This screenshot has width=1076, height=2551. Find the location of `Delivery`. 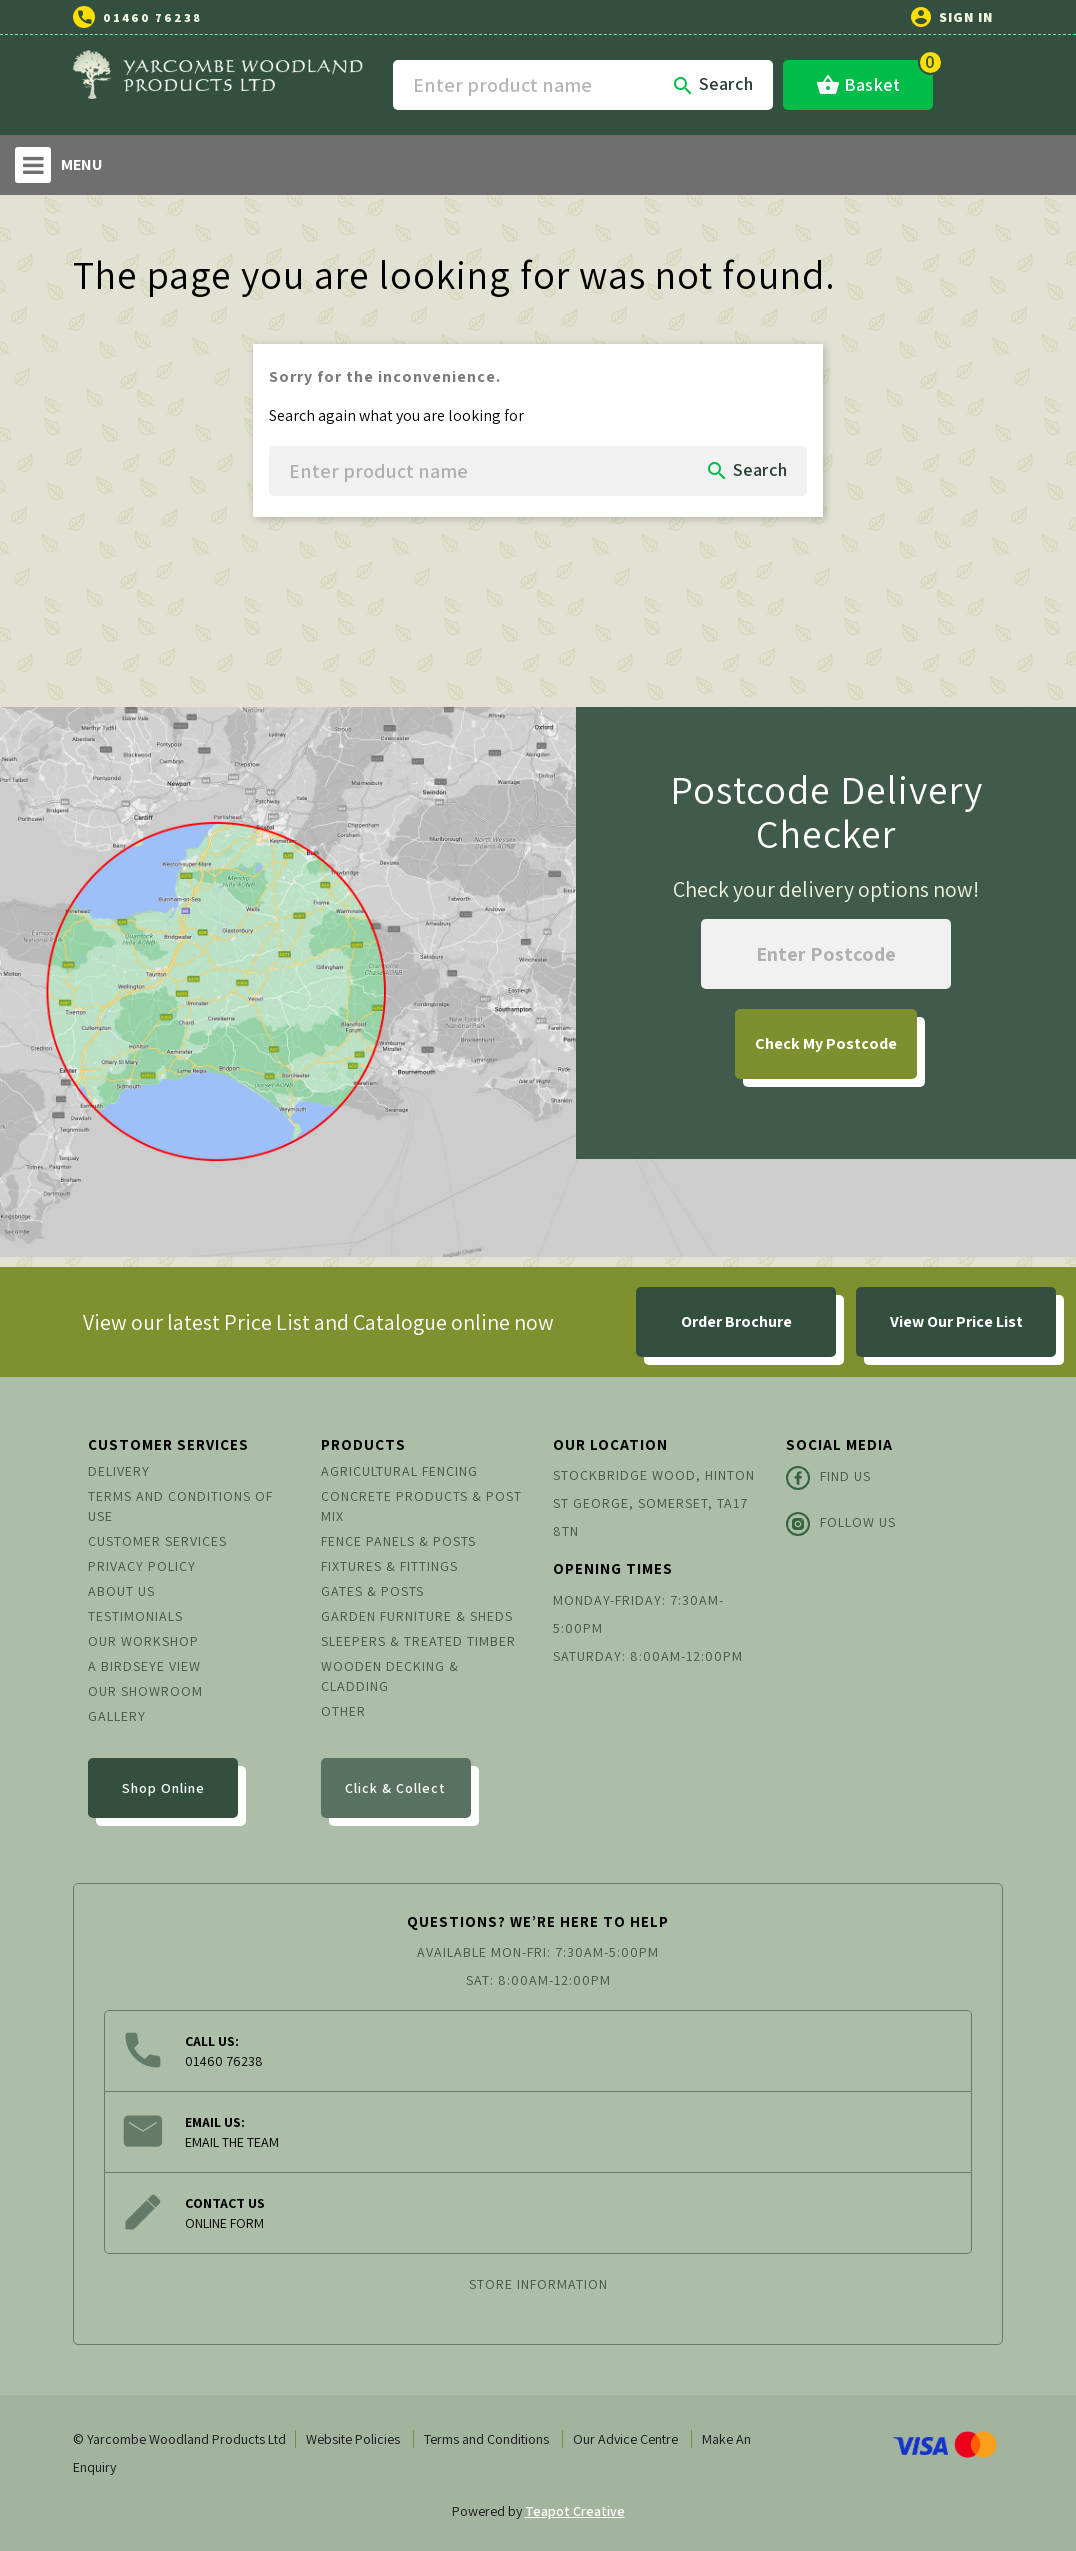

Delivery is located at coordinates (119, 1471).